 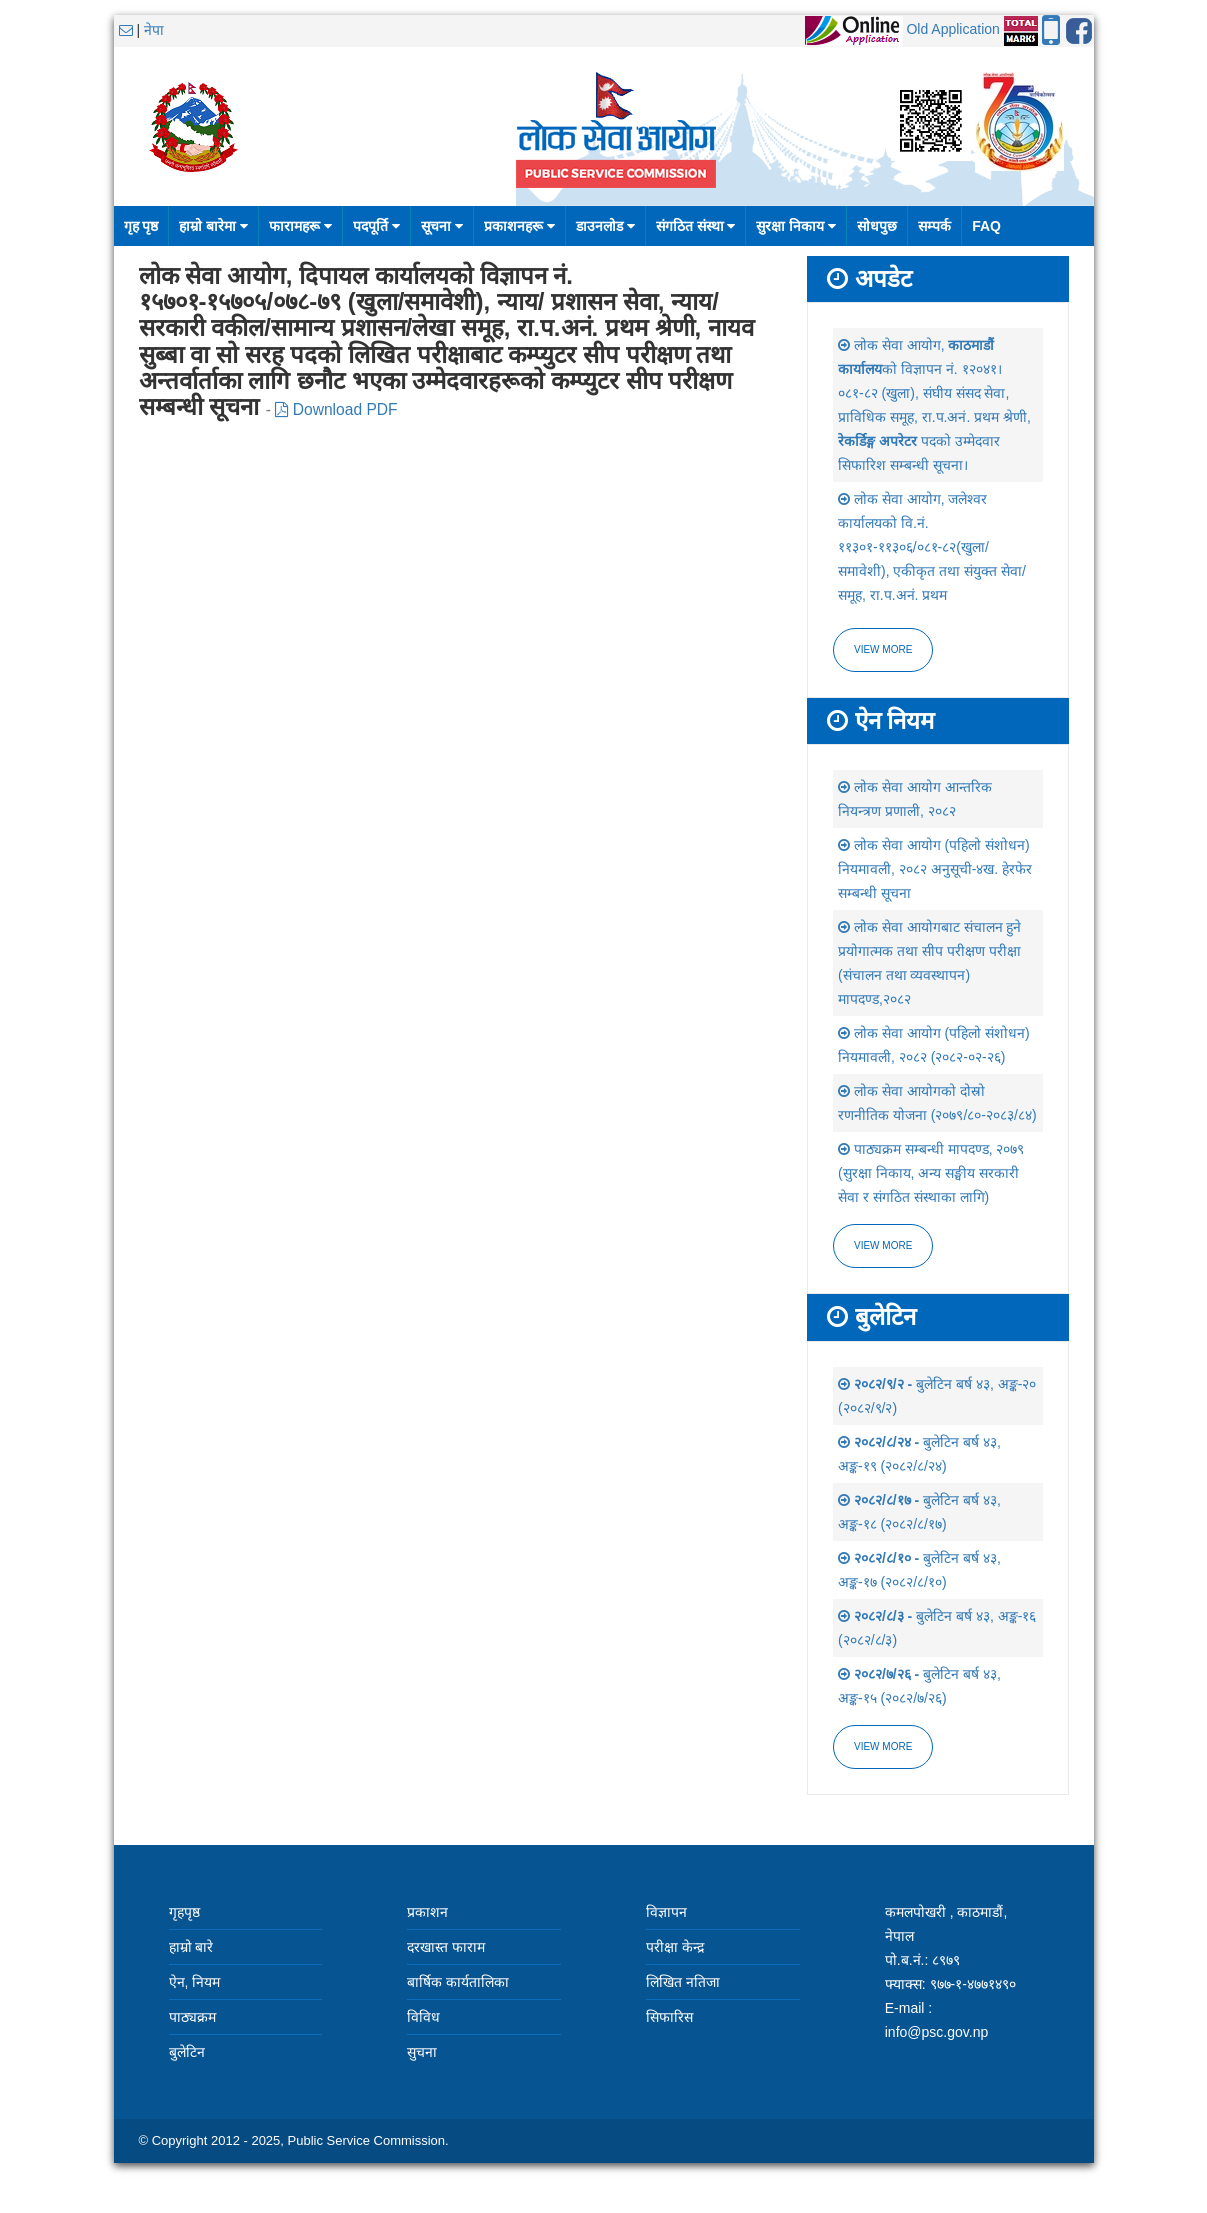 I want to click on पाठ्यक्रम सम्बन्धी मापदण्ड, २०७९ (सुरक्षा निकाय, अन्य सङ्घीय सरकारी सेवा र संगठित संस्थाका लागि), so click(x=931, y=1173).